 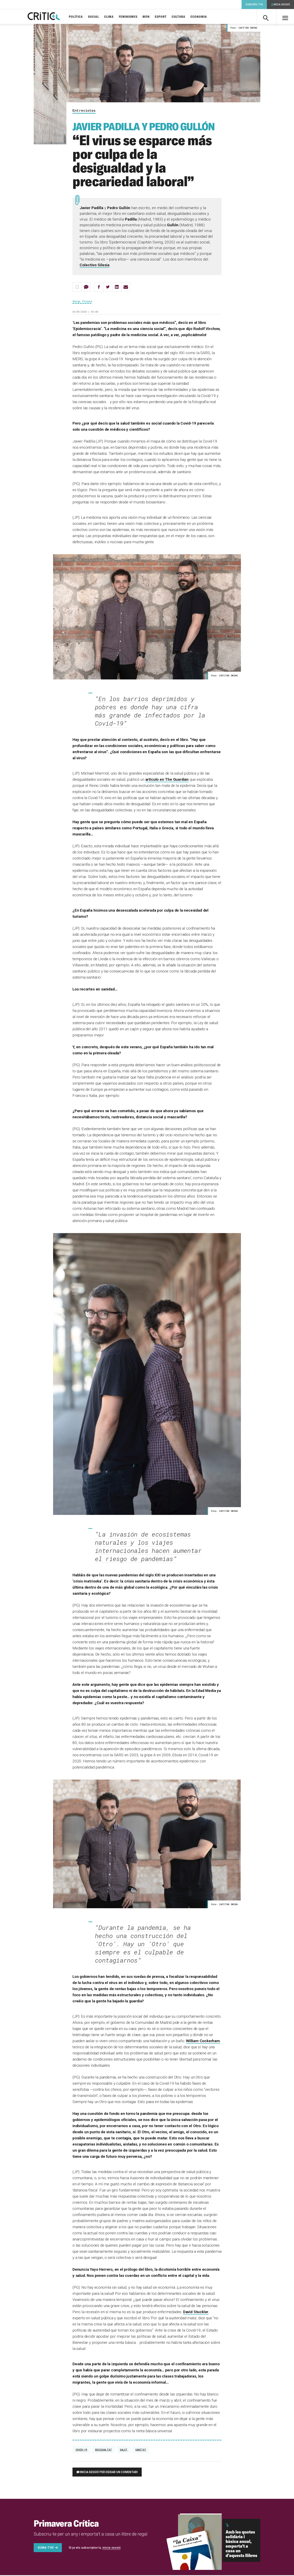 I want to click on Cultura, so click(x=181, y=17).